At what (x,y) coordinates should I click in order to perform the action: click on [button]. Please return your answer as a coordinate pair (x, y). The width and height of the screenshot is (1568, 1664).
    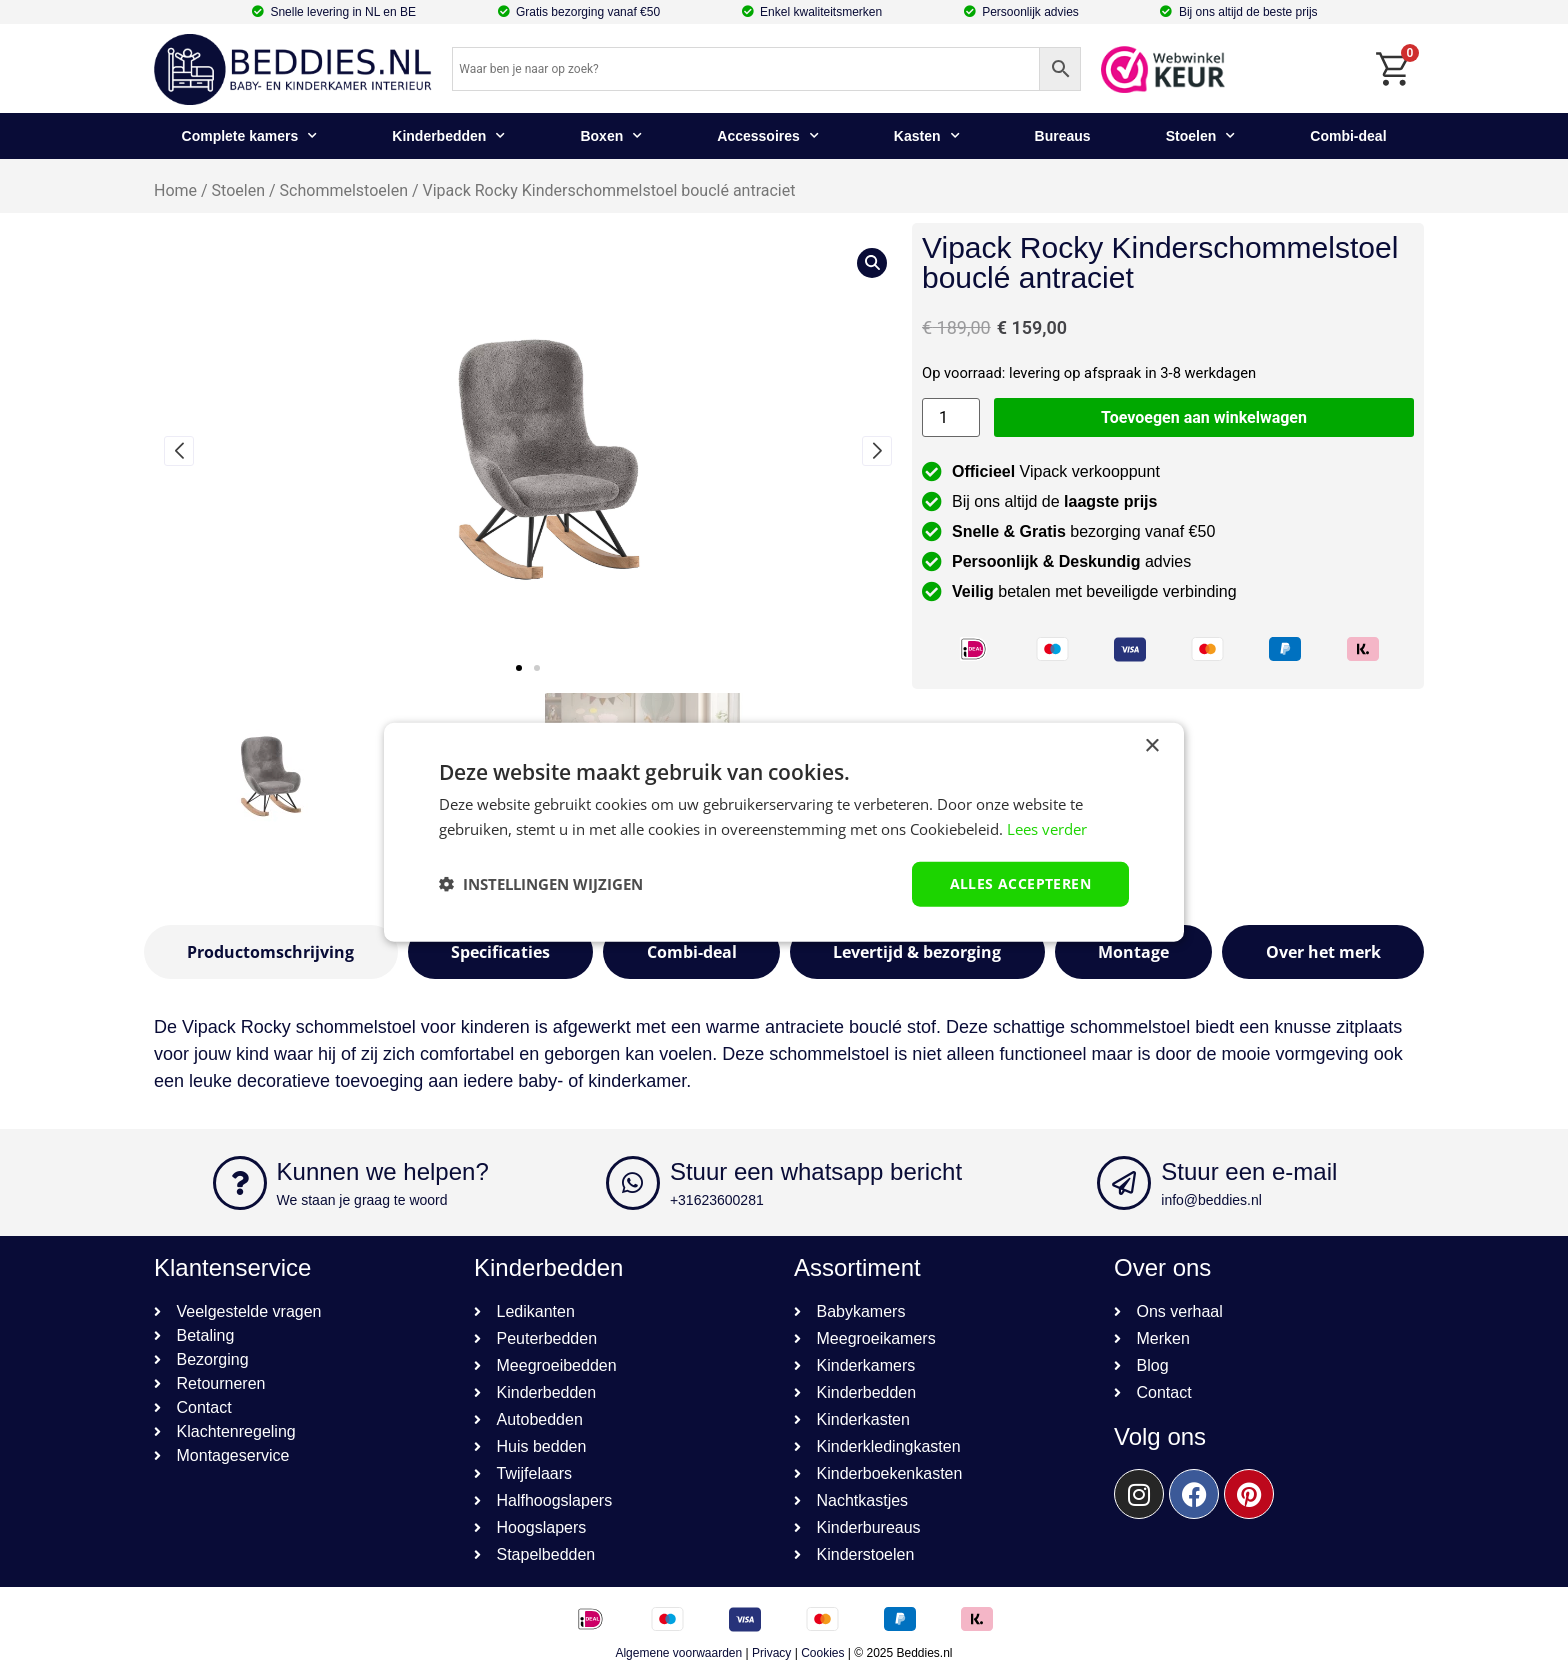
    Looking at the image, I should click on (519, 668).